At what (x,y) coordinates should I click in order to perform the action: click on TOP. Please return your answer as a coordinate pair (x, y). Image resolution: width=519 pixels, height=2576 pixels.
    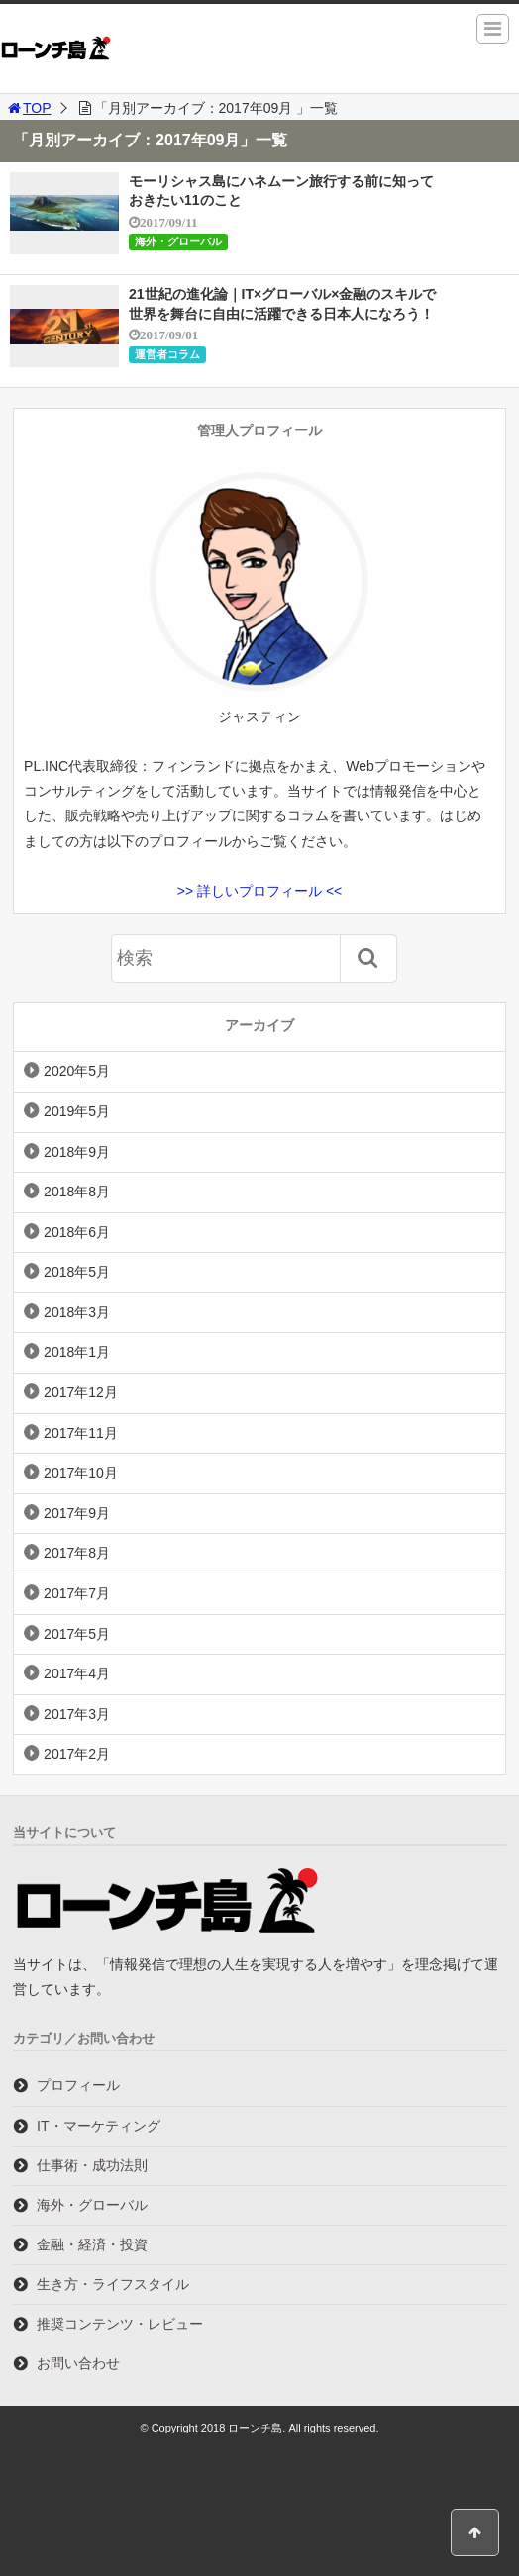
    Looking at the image, I should click on (28, 108).